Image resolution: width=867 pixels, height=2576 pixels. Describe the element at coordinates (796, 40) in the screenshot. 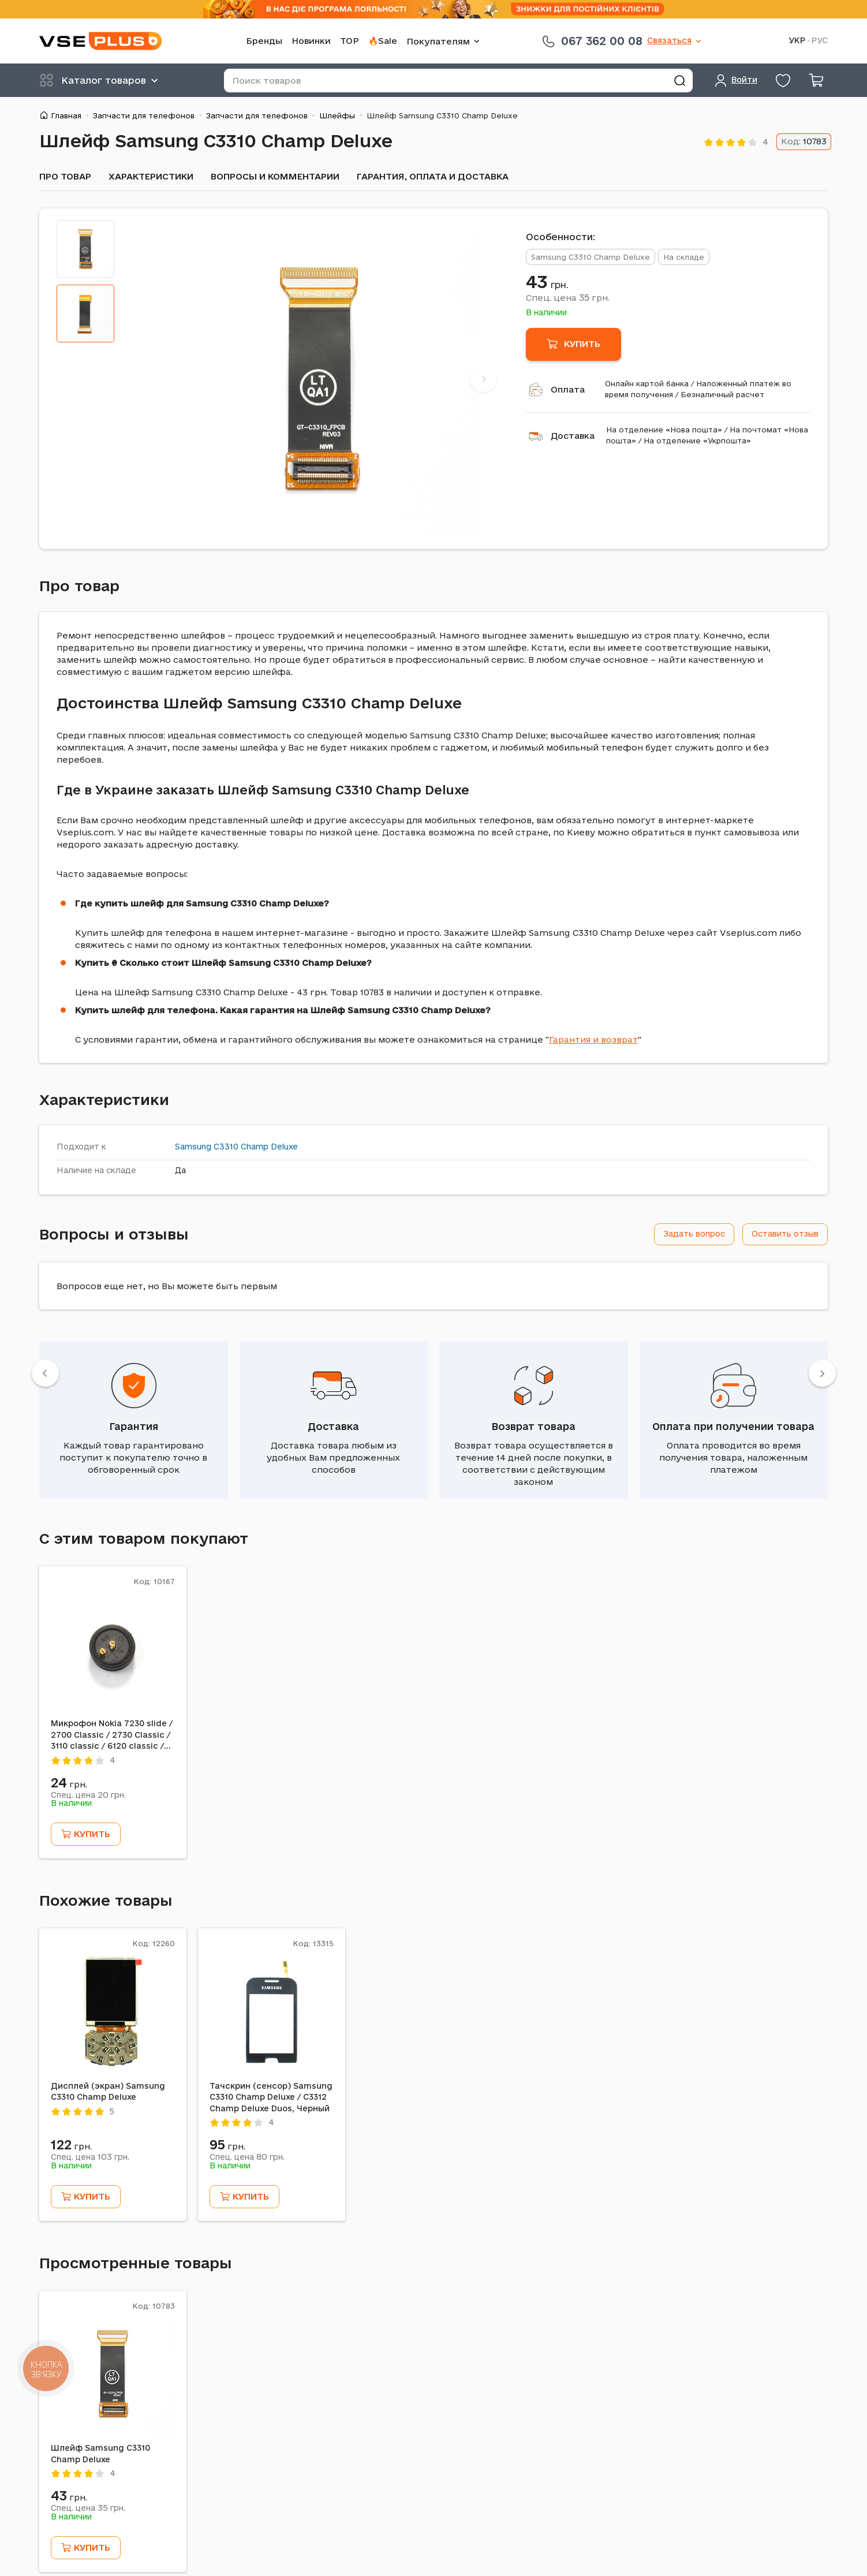

I see `УКР` at that location.